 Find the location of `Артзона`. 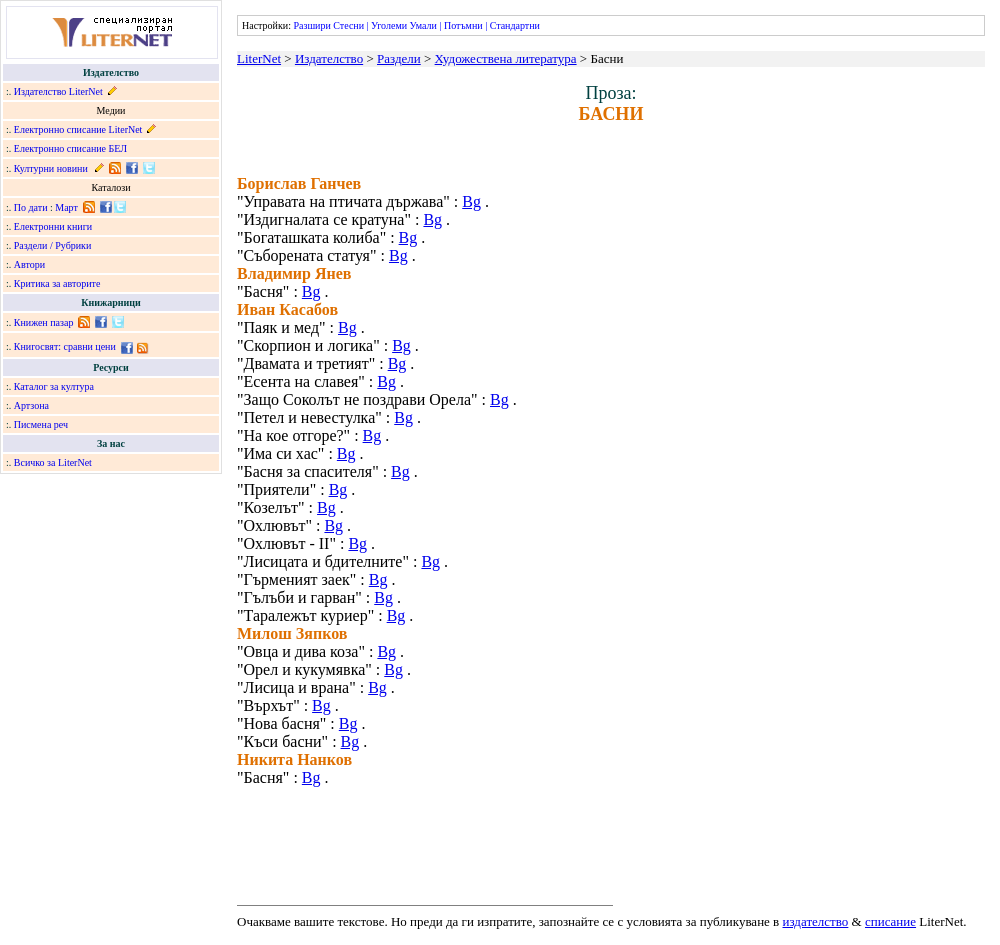

Артзона is located at coordinates (31, 405).